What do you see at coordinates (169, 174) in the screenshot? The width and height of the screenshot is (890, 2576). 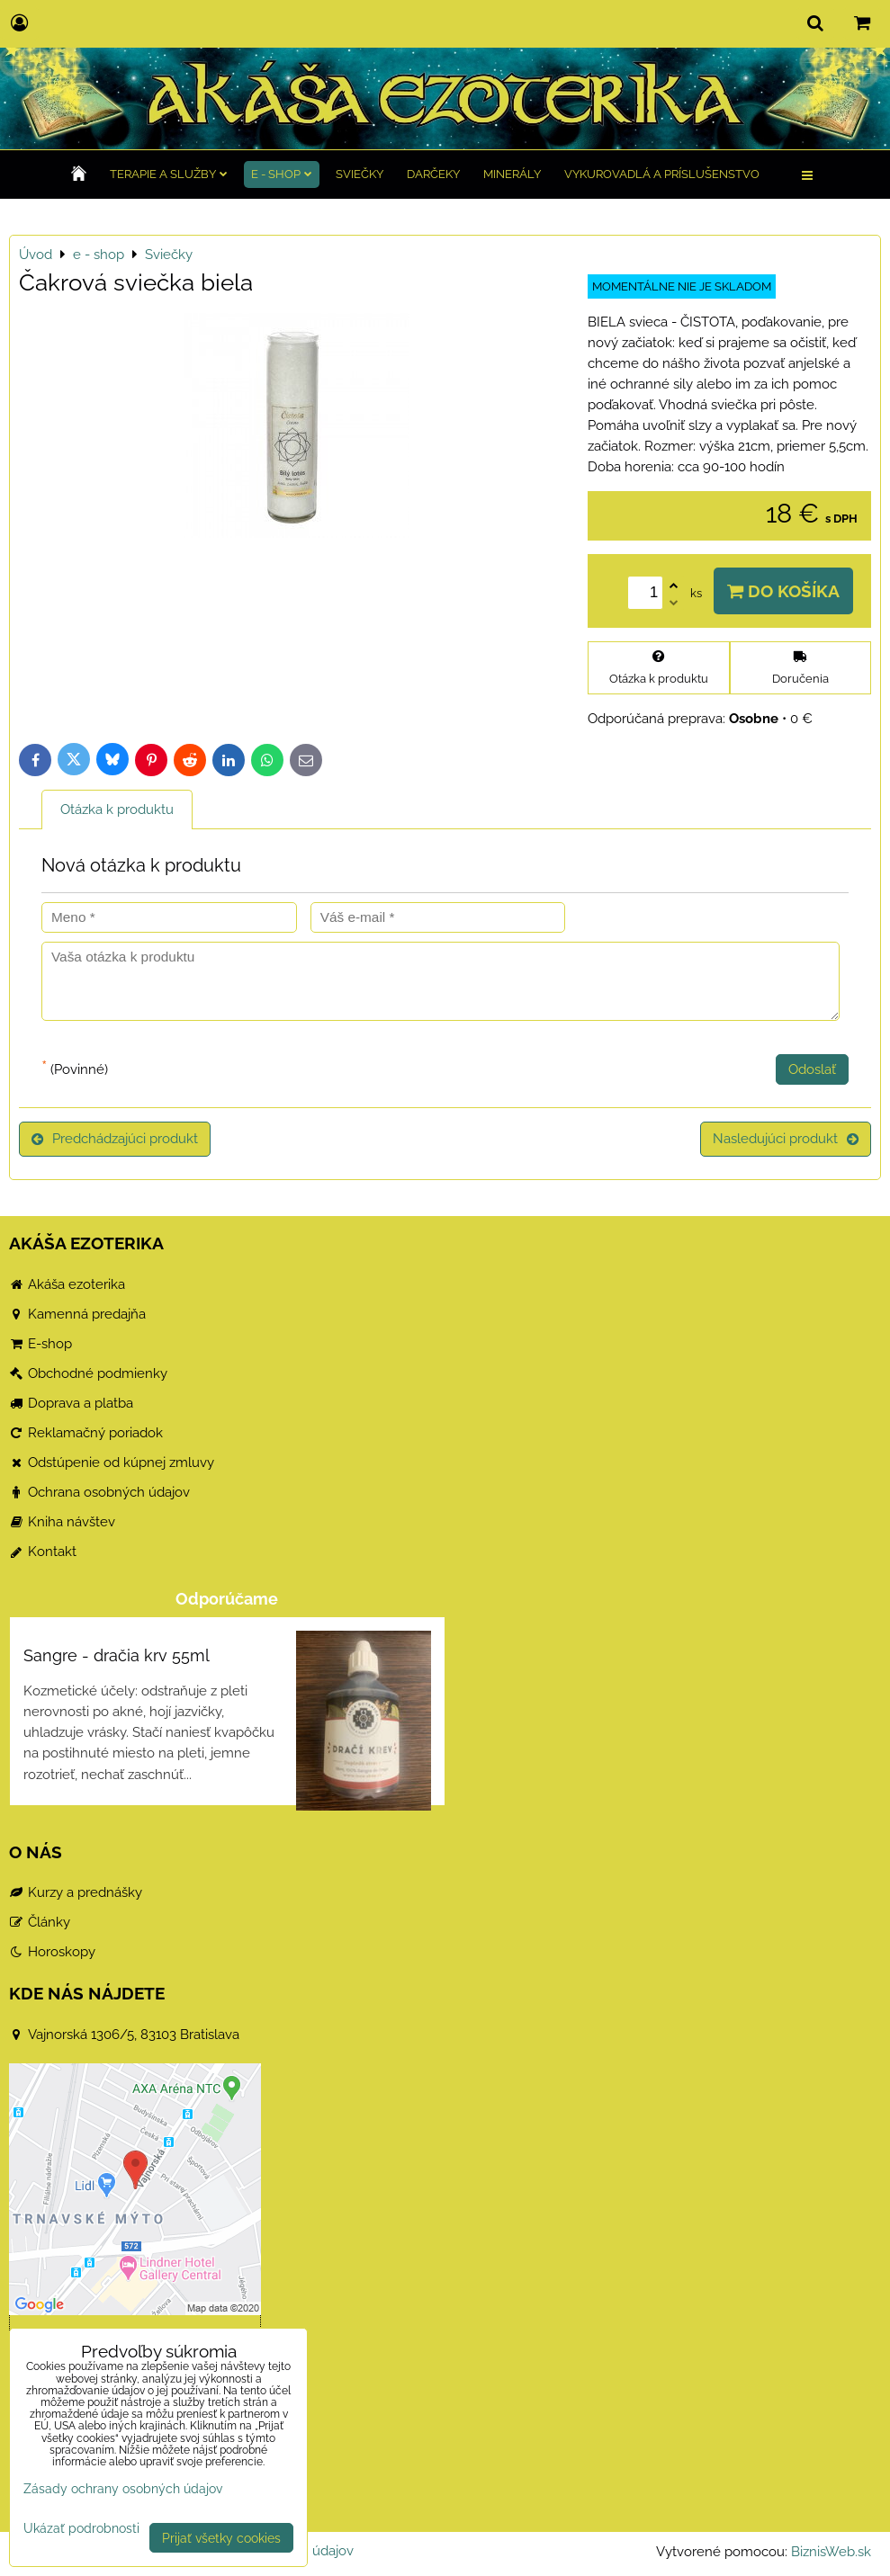 I see `TERAPIE a služby` at bounding box center [169, 174].